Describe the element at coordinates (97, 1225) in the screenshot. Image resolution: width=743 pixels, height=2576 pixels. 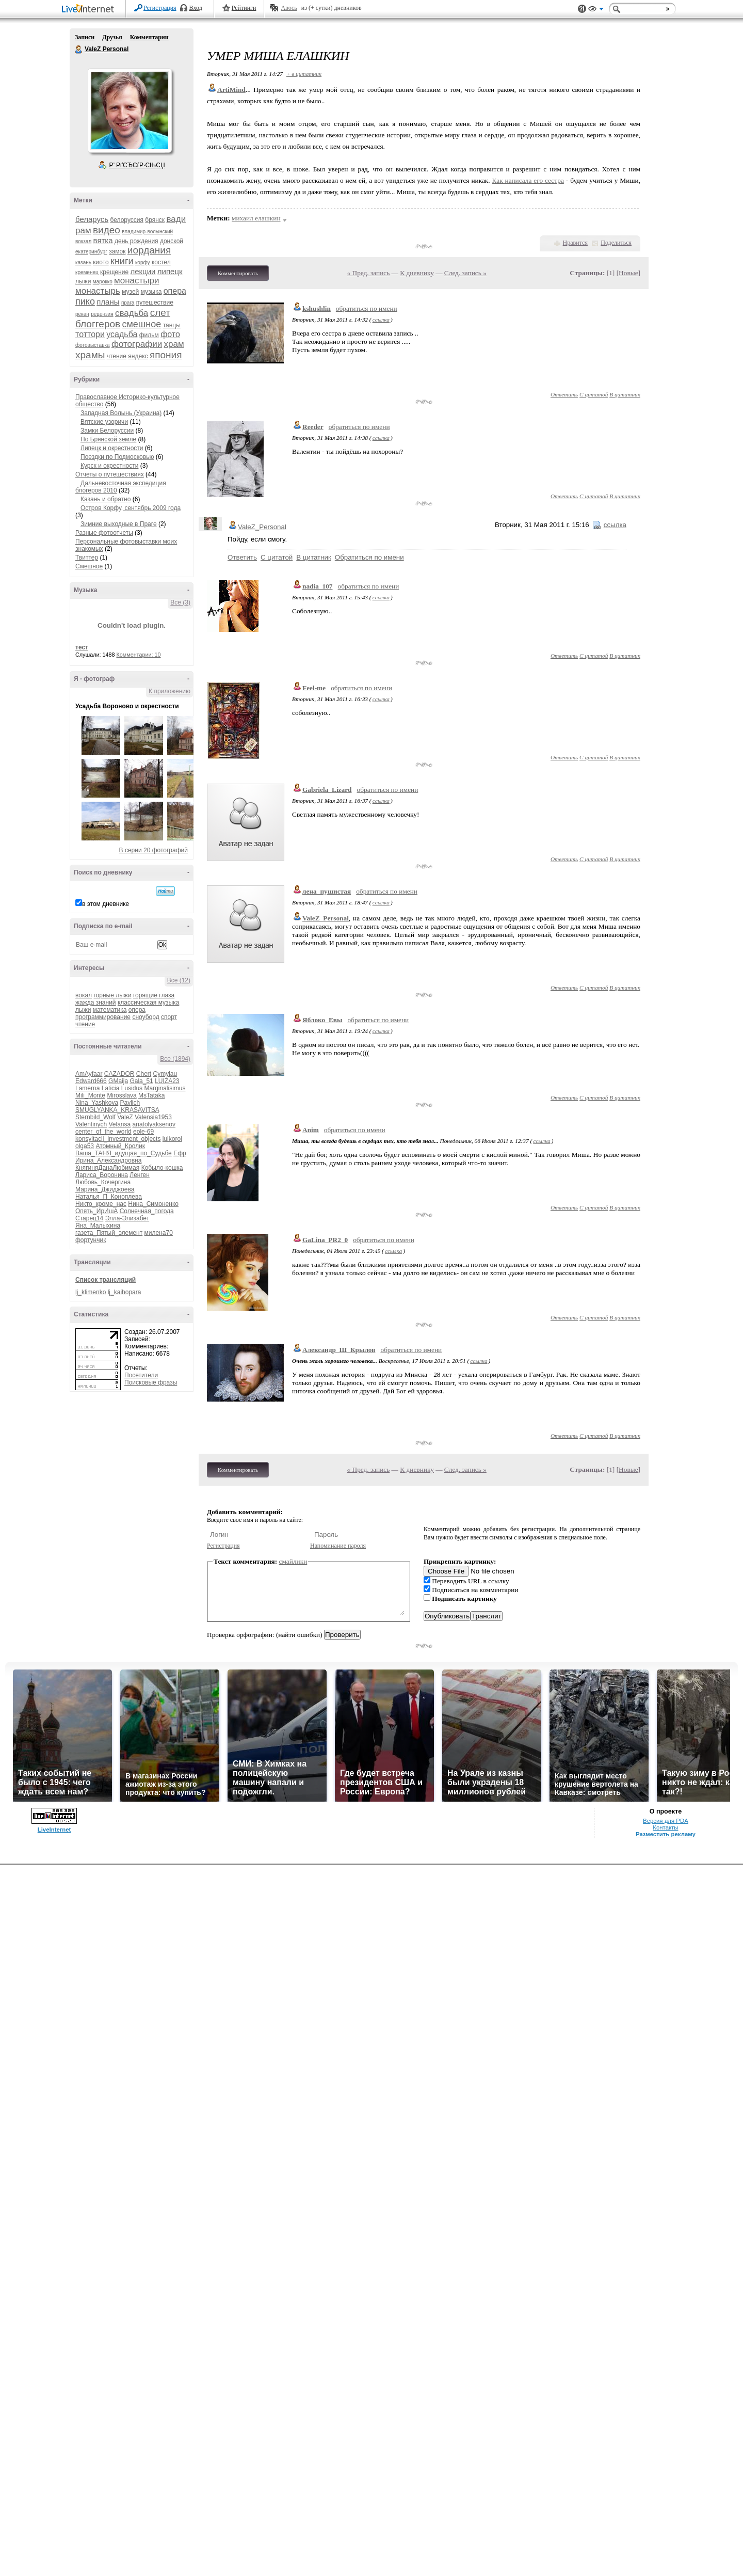
I see `Яна_Малыхина` at that location.